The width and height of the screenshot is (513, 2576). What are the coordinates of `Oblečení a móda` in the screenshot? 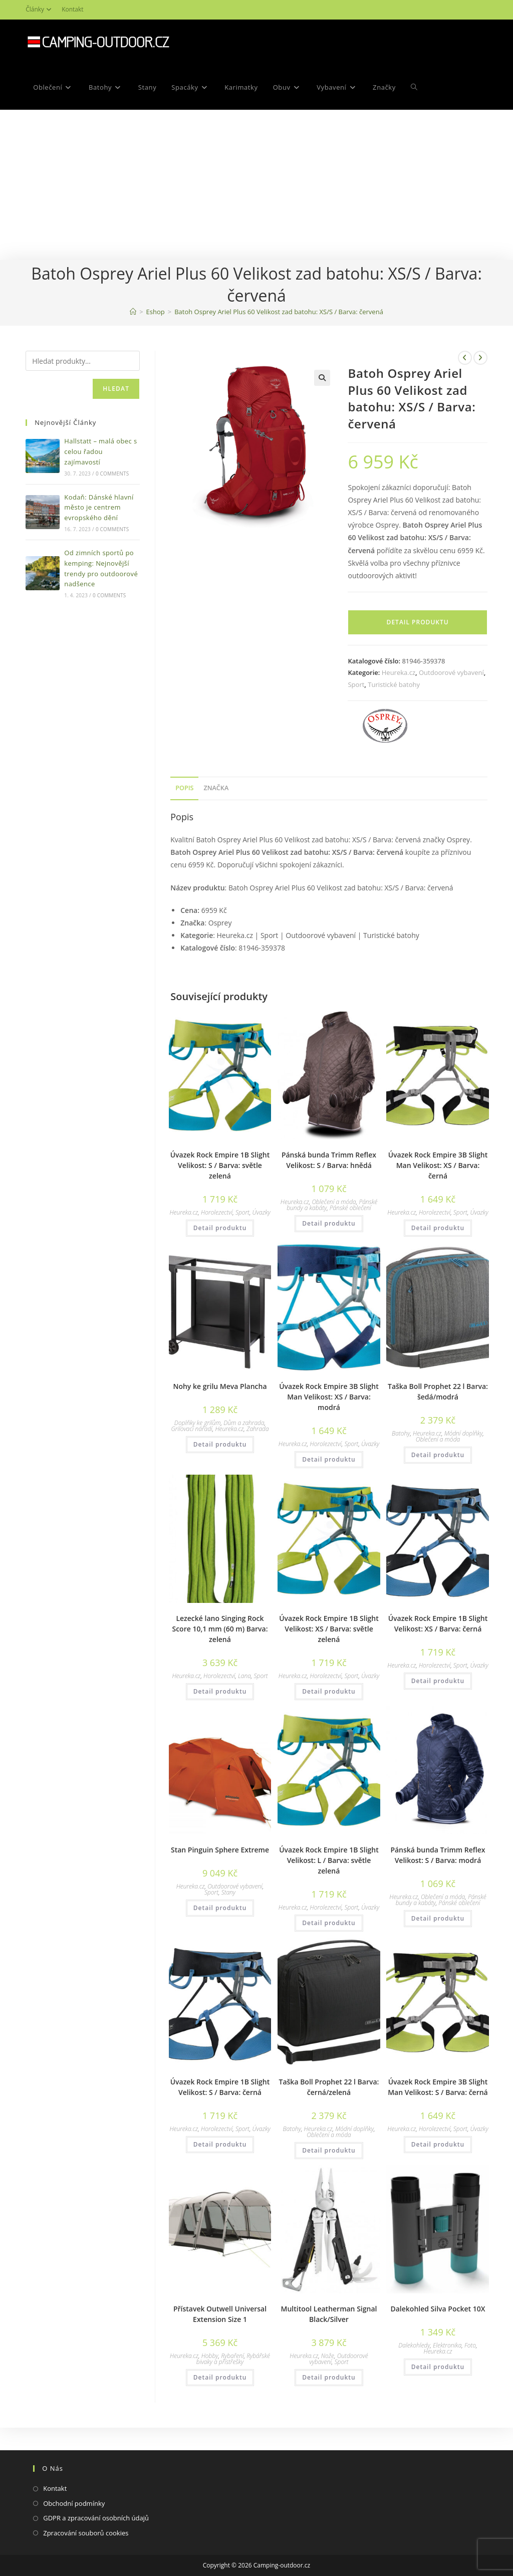 It's located at (334, 1202).